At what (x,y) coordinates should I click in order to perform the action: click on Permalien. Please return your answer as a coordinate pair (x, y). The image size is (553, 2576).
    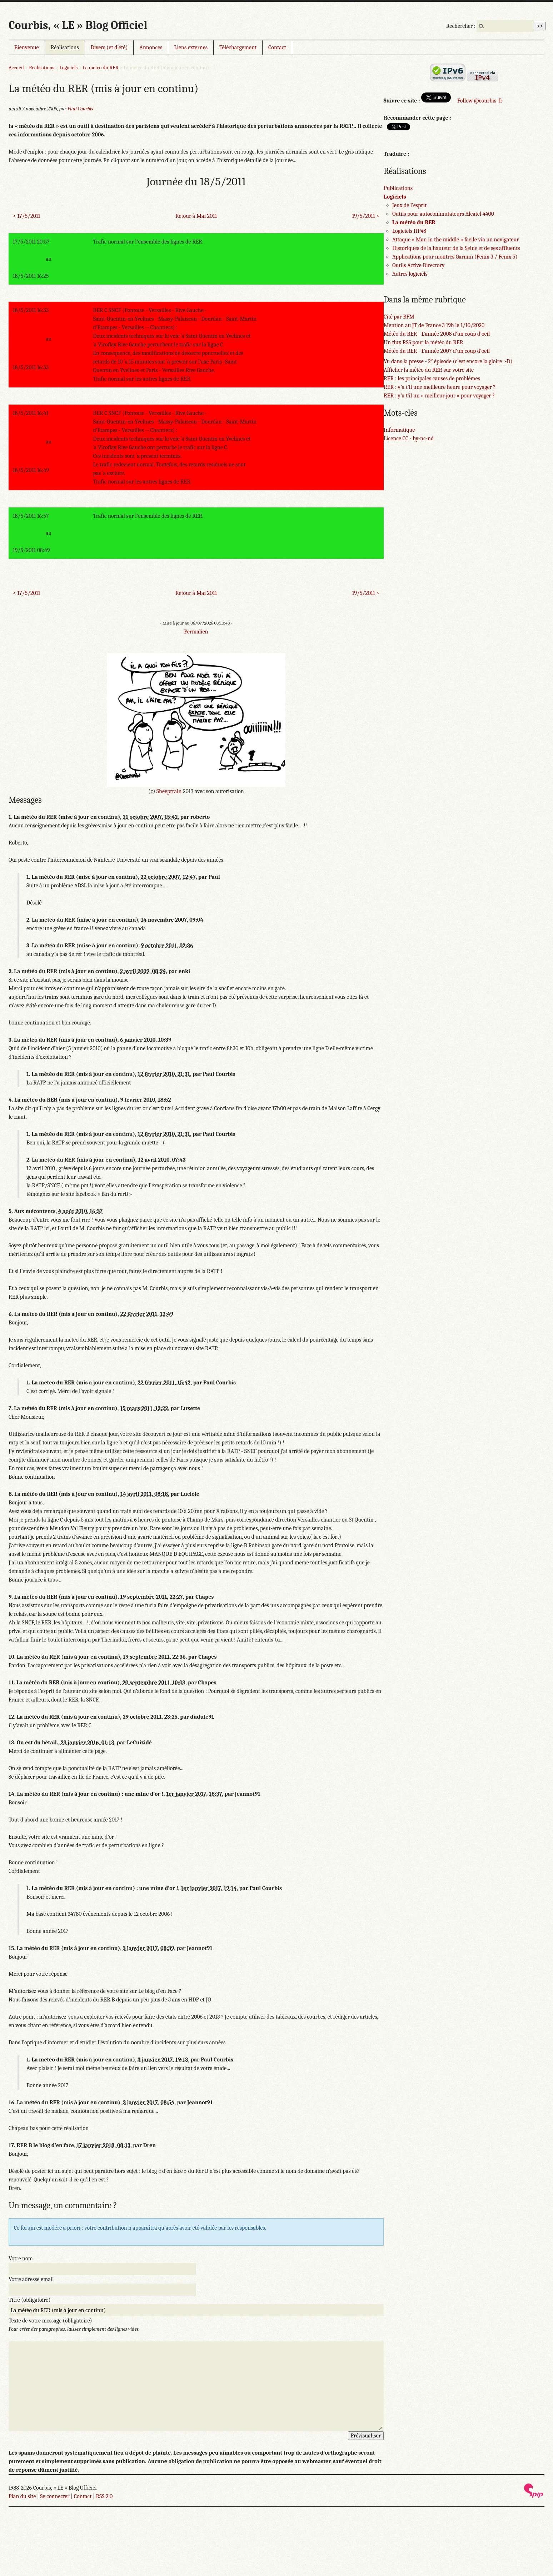
    Looking at the image, I should click on (196, 631).